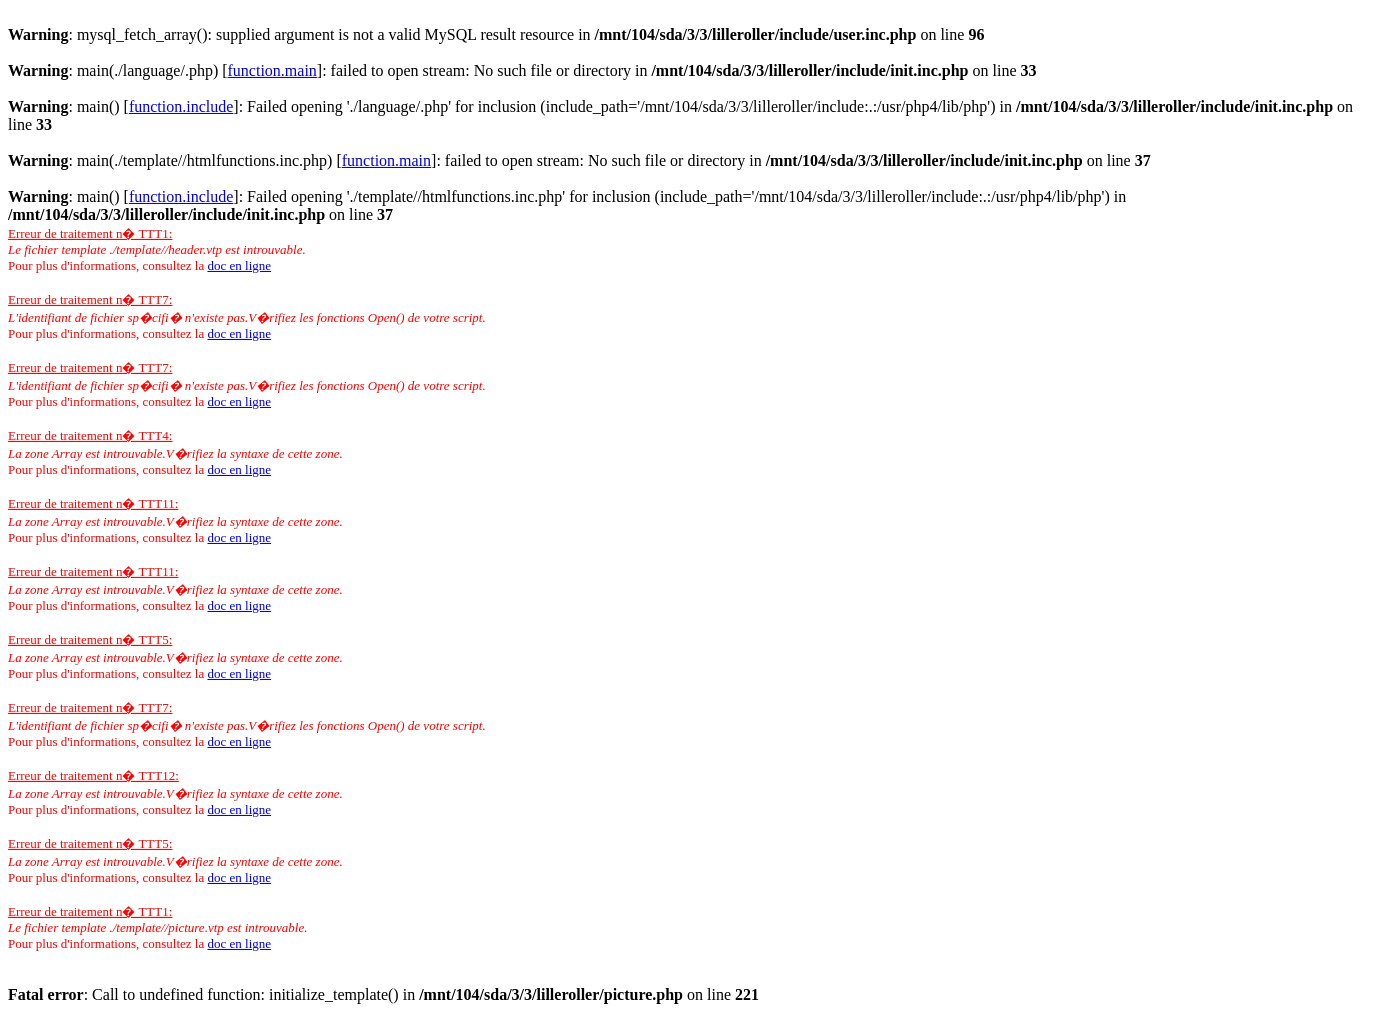 This screenshot has width=1376, height=1012. Describe the element at coordinates (181, 106) in the screenshot. I see `function.include` at that location.